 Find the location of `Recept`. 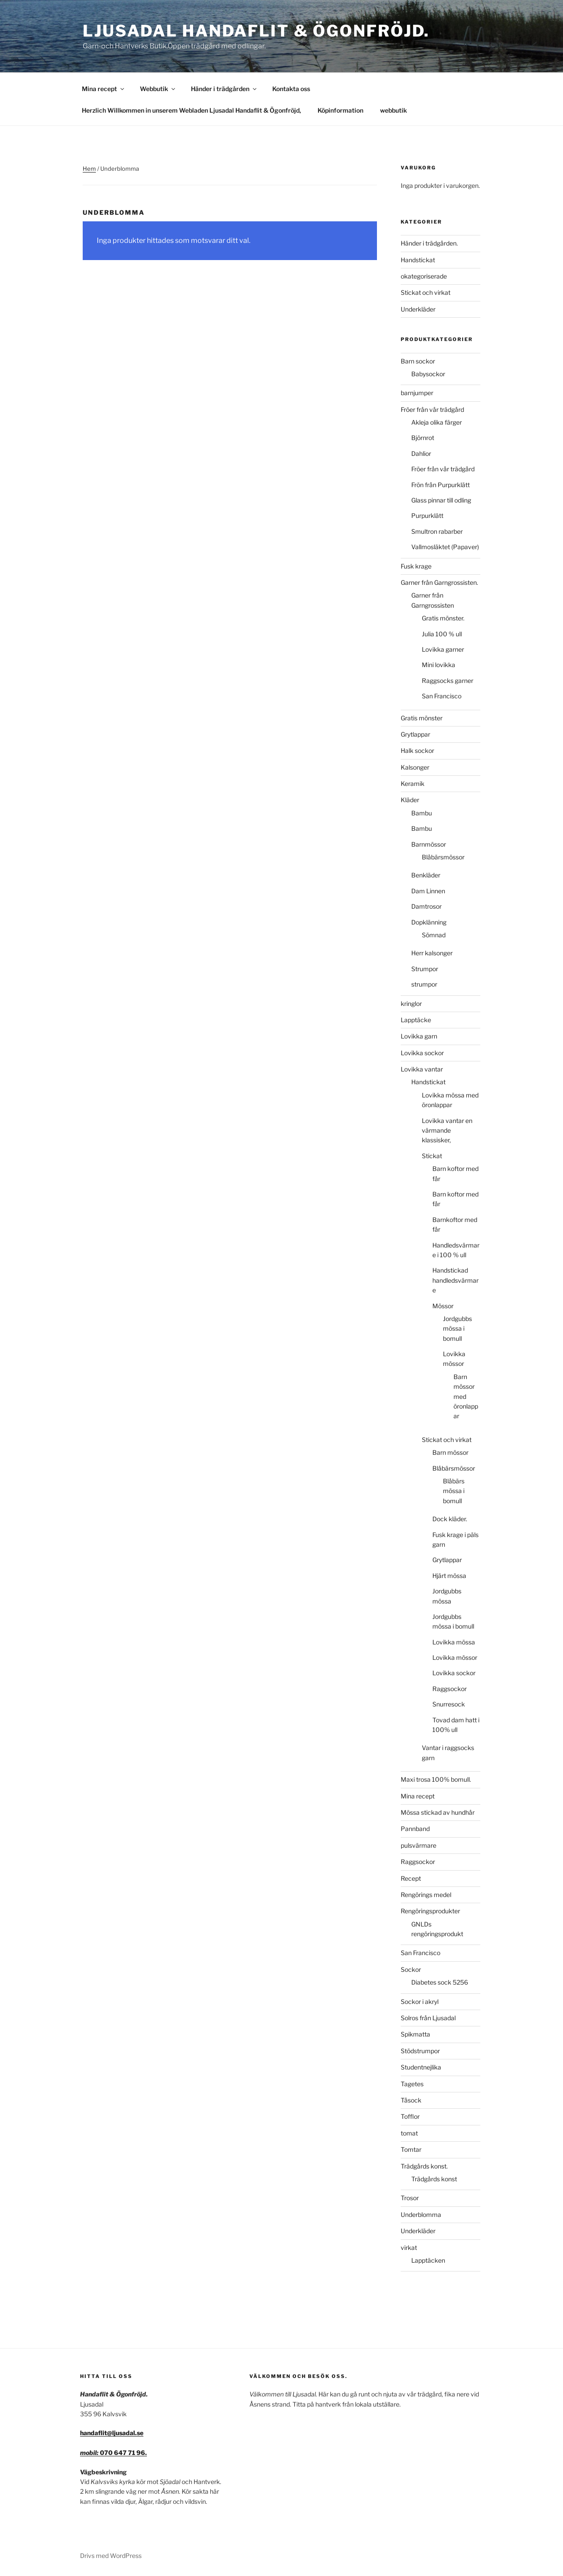

Recept is located at coordinates (411, 1878).